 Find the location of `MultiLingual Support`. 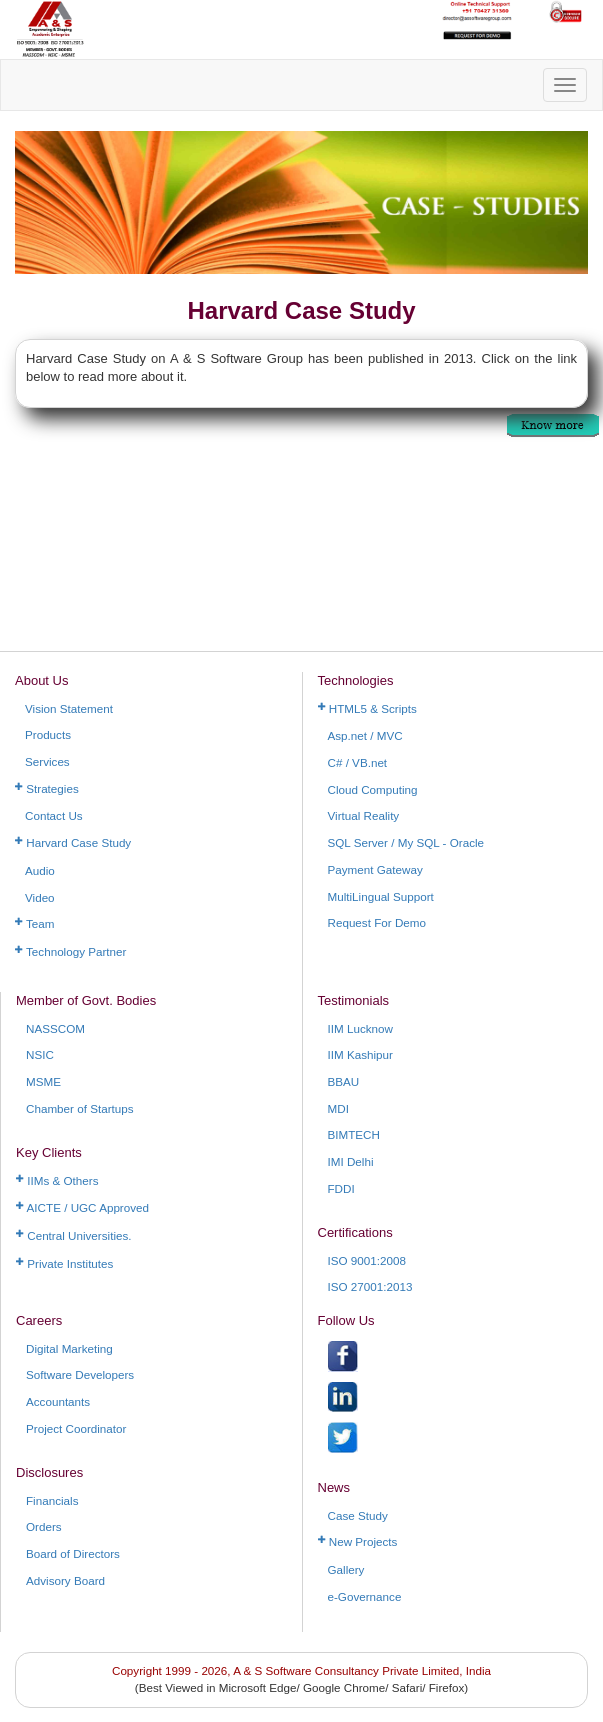

MultiLingual Support is located at coordinates (381, 896).